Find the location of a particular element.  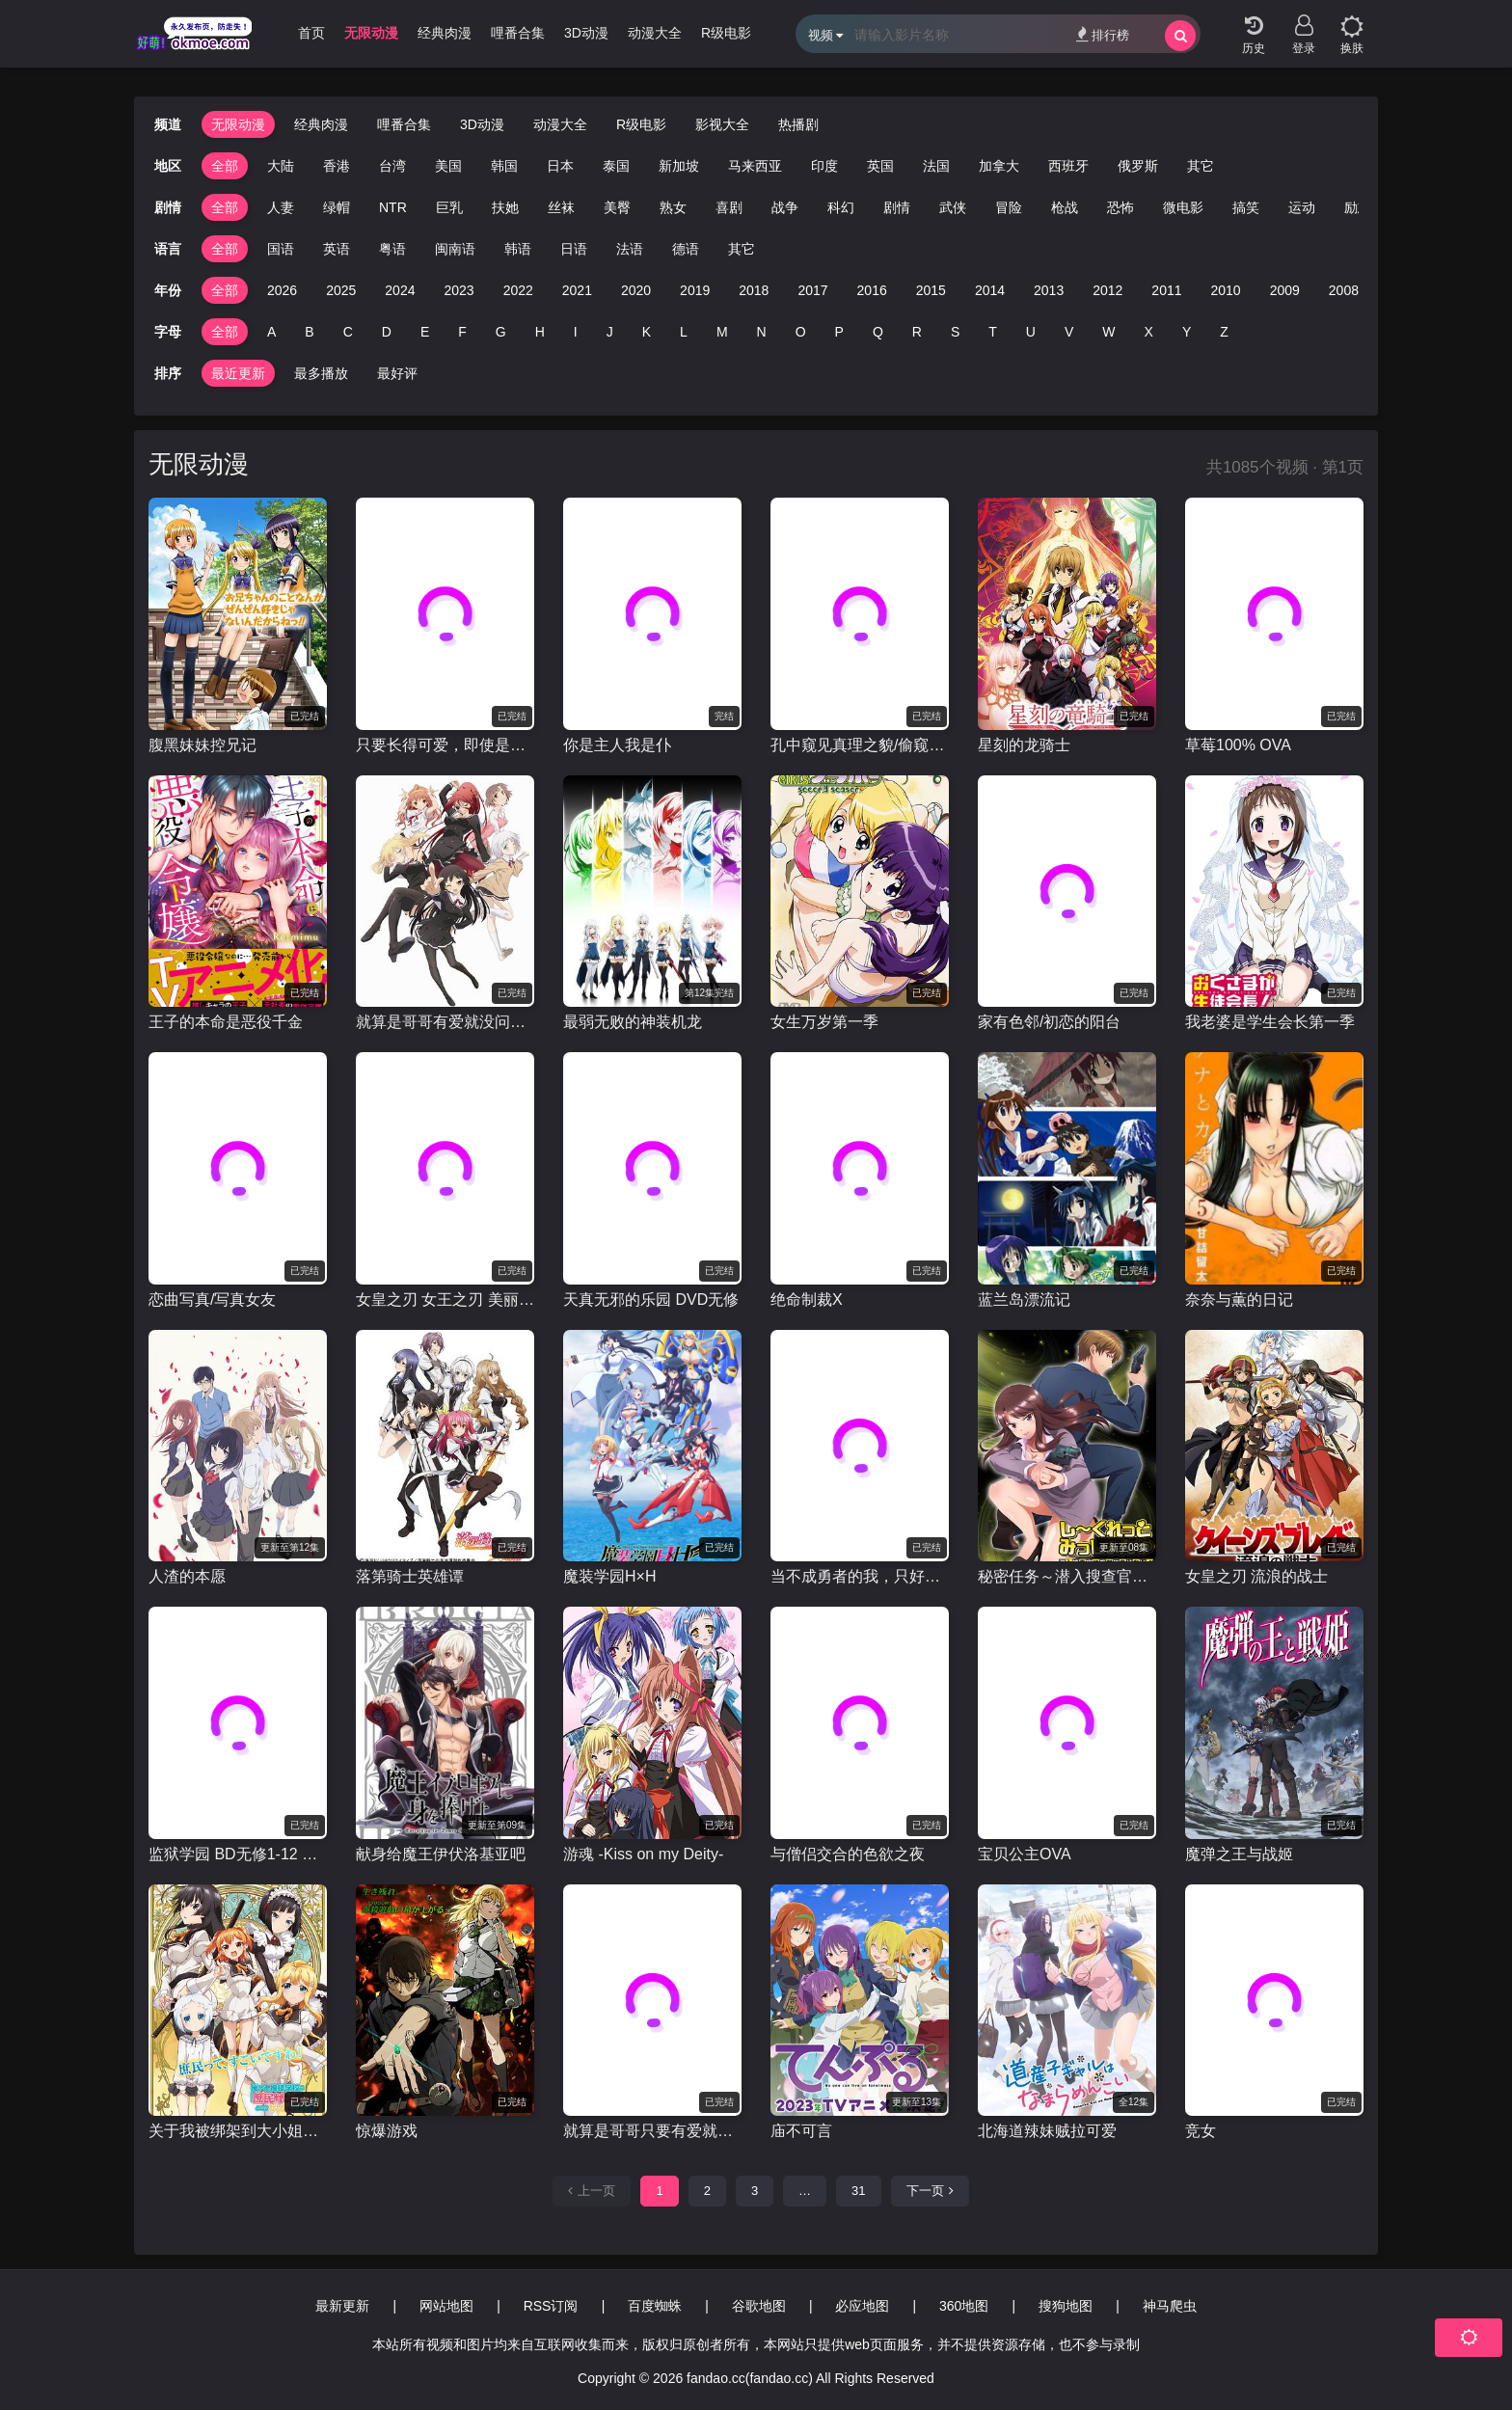

2012 [group] is located at coordinates (1107, 290).